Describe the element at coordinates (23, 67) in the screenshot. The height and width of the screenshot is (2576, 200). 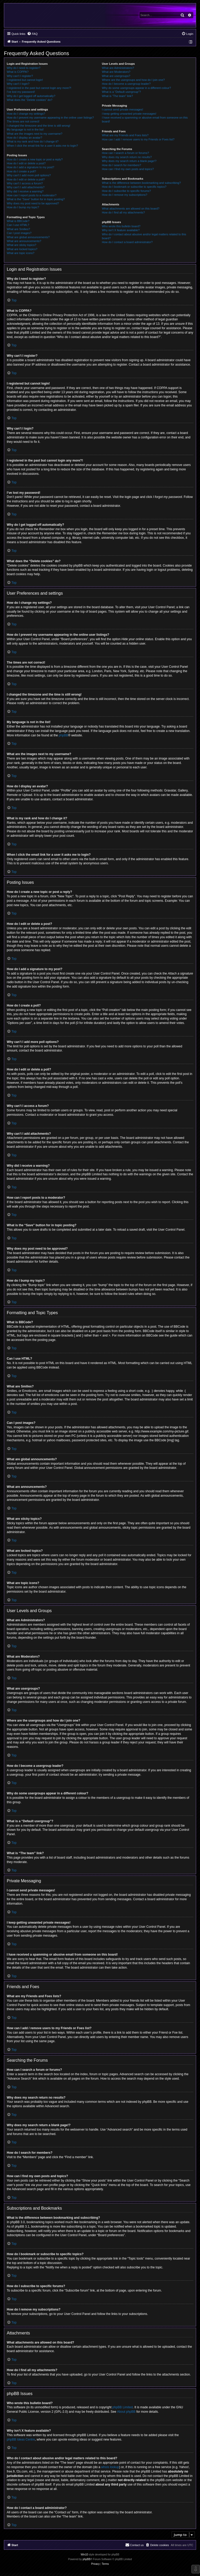
I see `Why do I need to register?` at that location.